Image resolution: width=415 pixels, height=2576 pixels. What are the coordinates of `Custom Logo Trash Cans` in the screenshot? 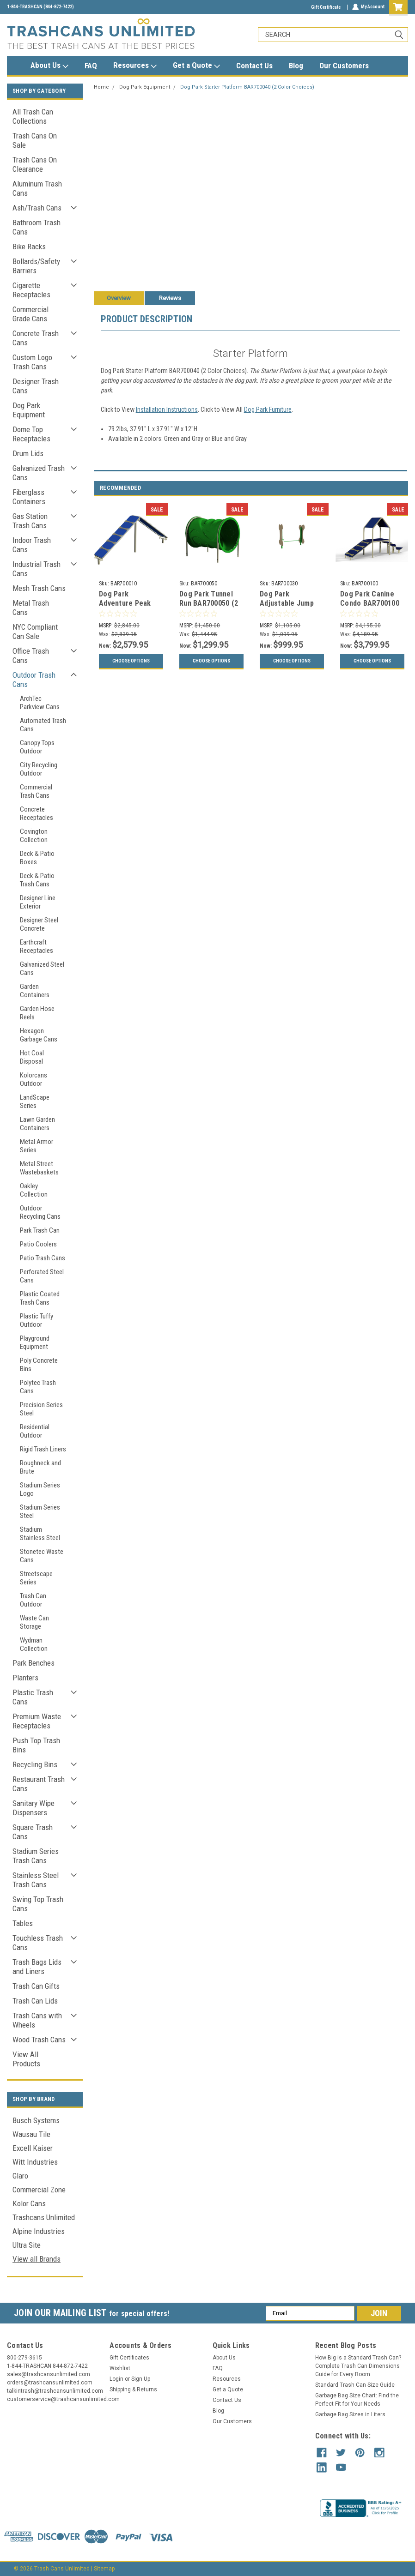 It's located at (32, 362).